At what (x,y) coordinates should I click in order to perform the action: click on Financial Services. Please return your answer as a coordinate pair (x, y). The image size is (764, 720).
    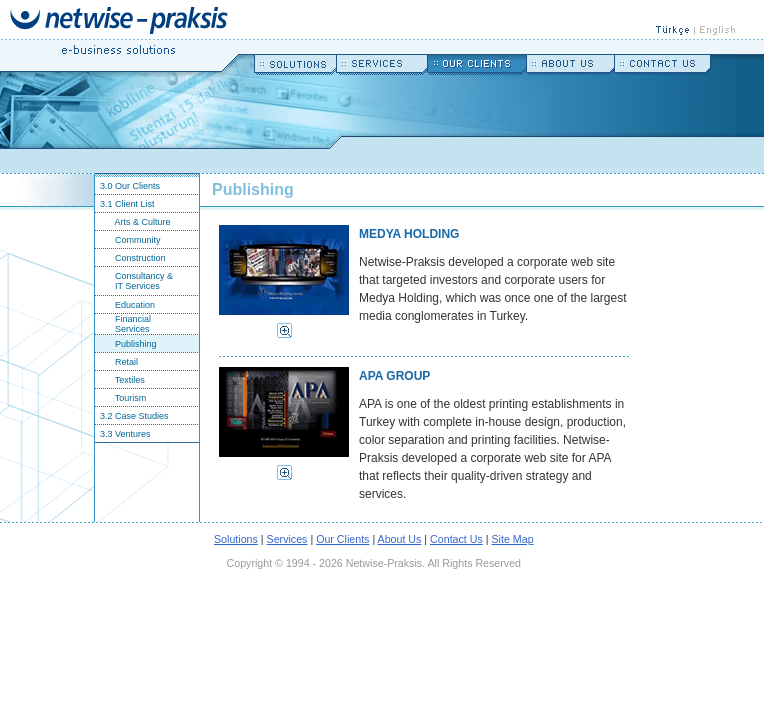
    Looking at the image, I should click on (123, 324).